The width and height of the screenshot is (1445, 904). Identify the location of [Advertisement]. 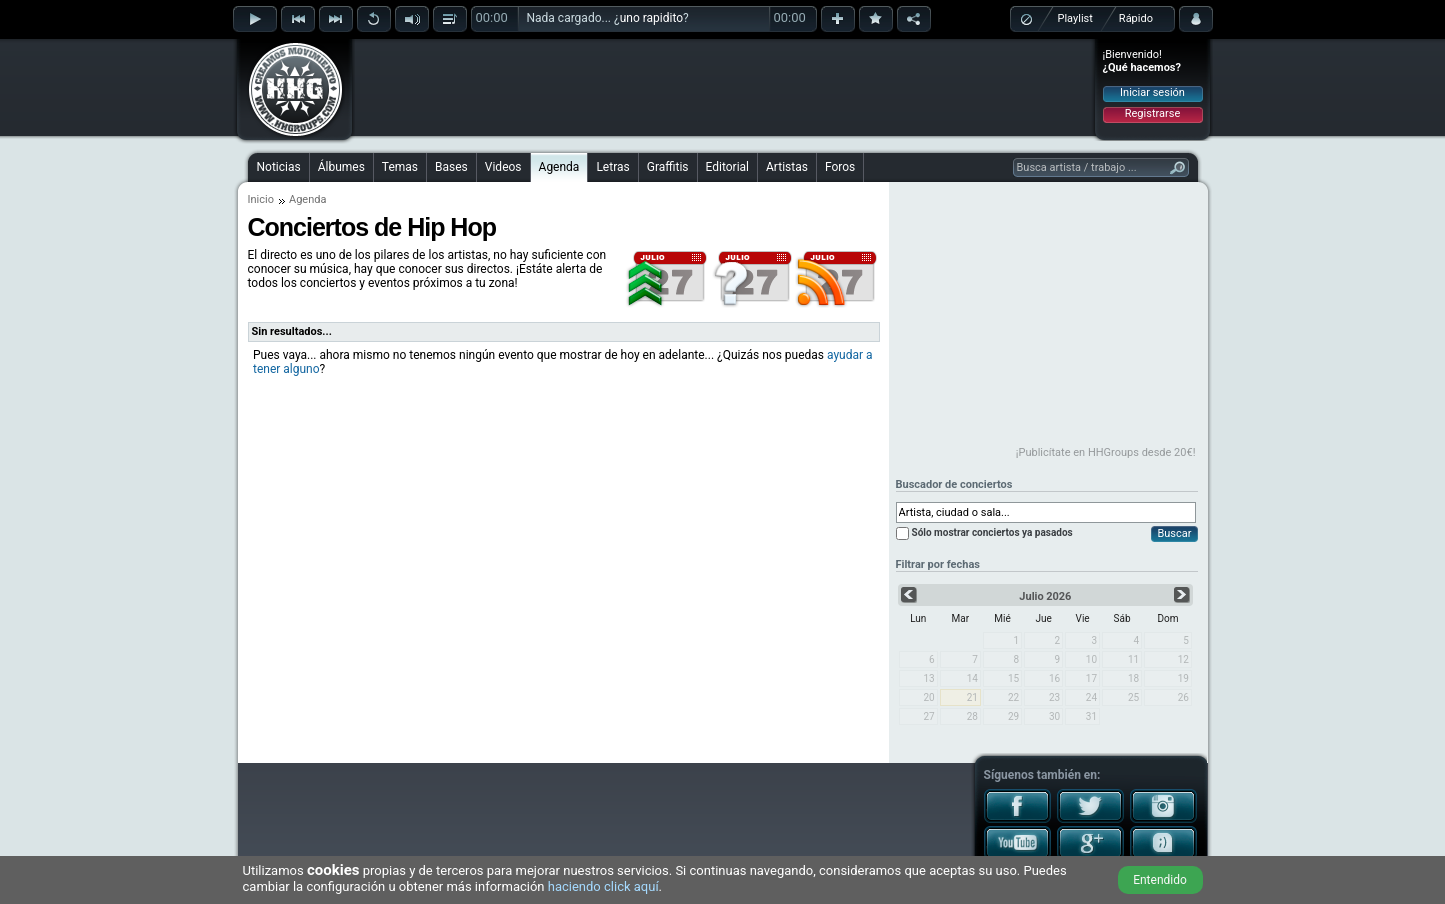
(724, 87).